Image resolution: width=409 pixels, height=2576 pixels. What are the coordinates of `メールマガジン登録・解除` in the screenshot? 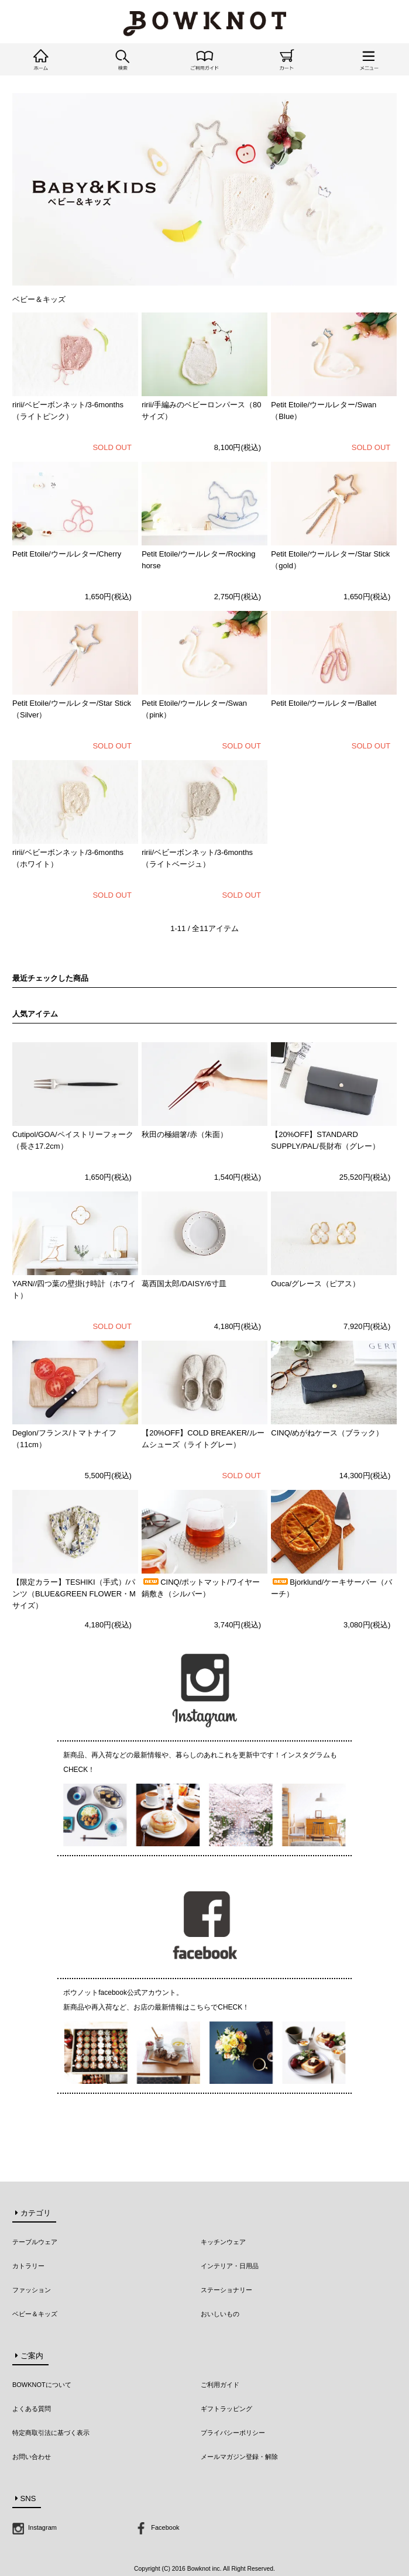 It's located at (239, 2456).